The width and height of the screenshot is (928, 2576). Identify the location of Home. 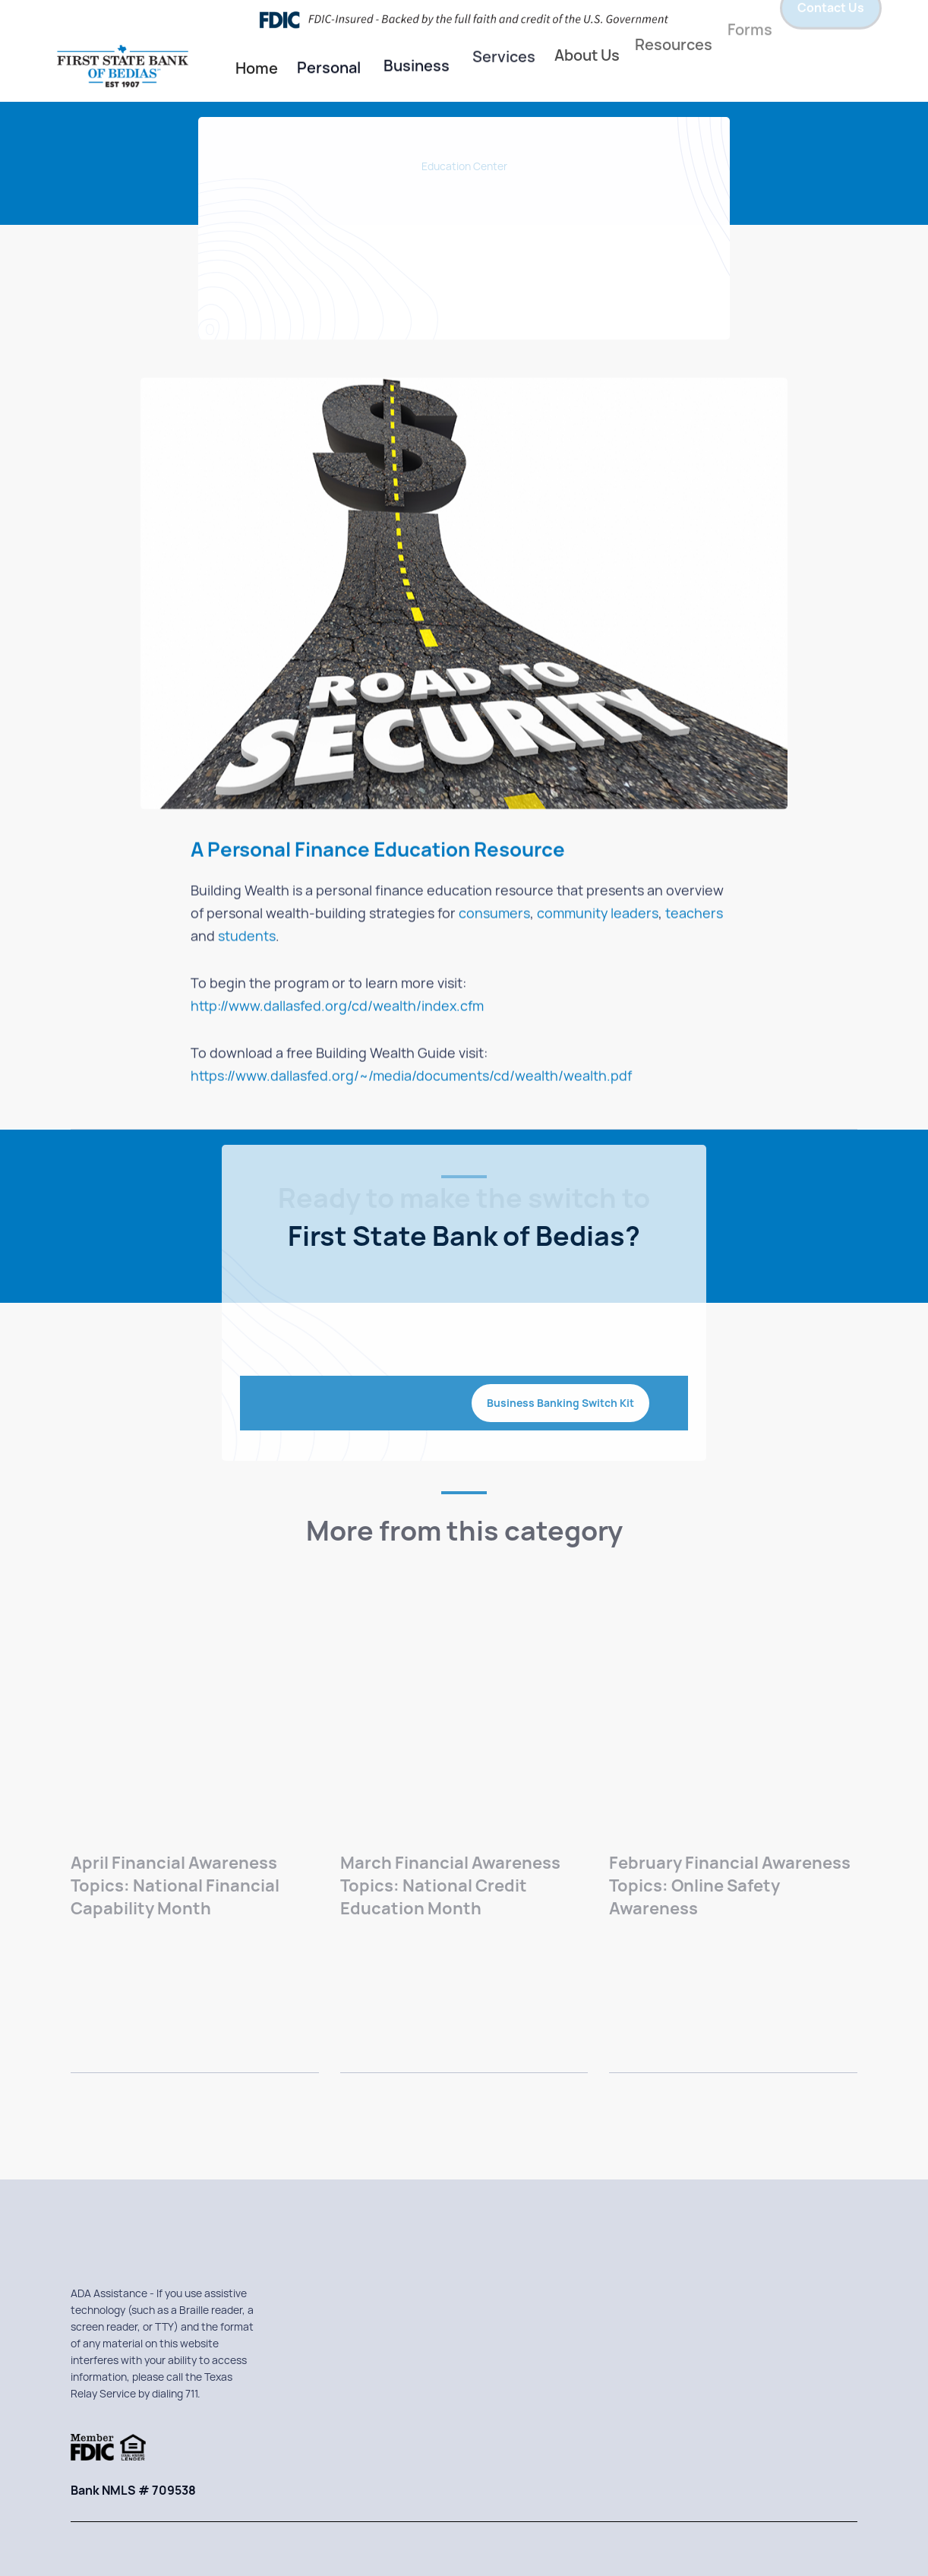
(256, 67).